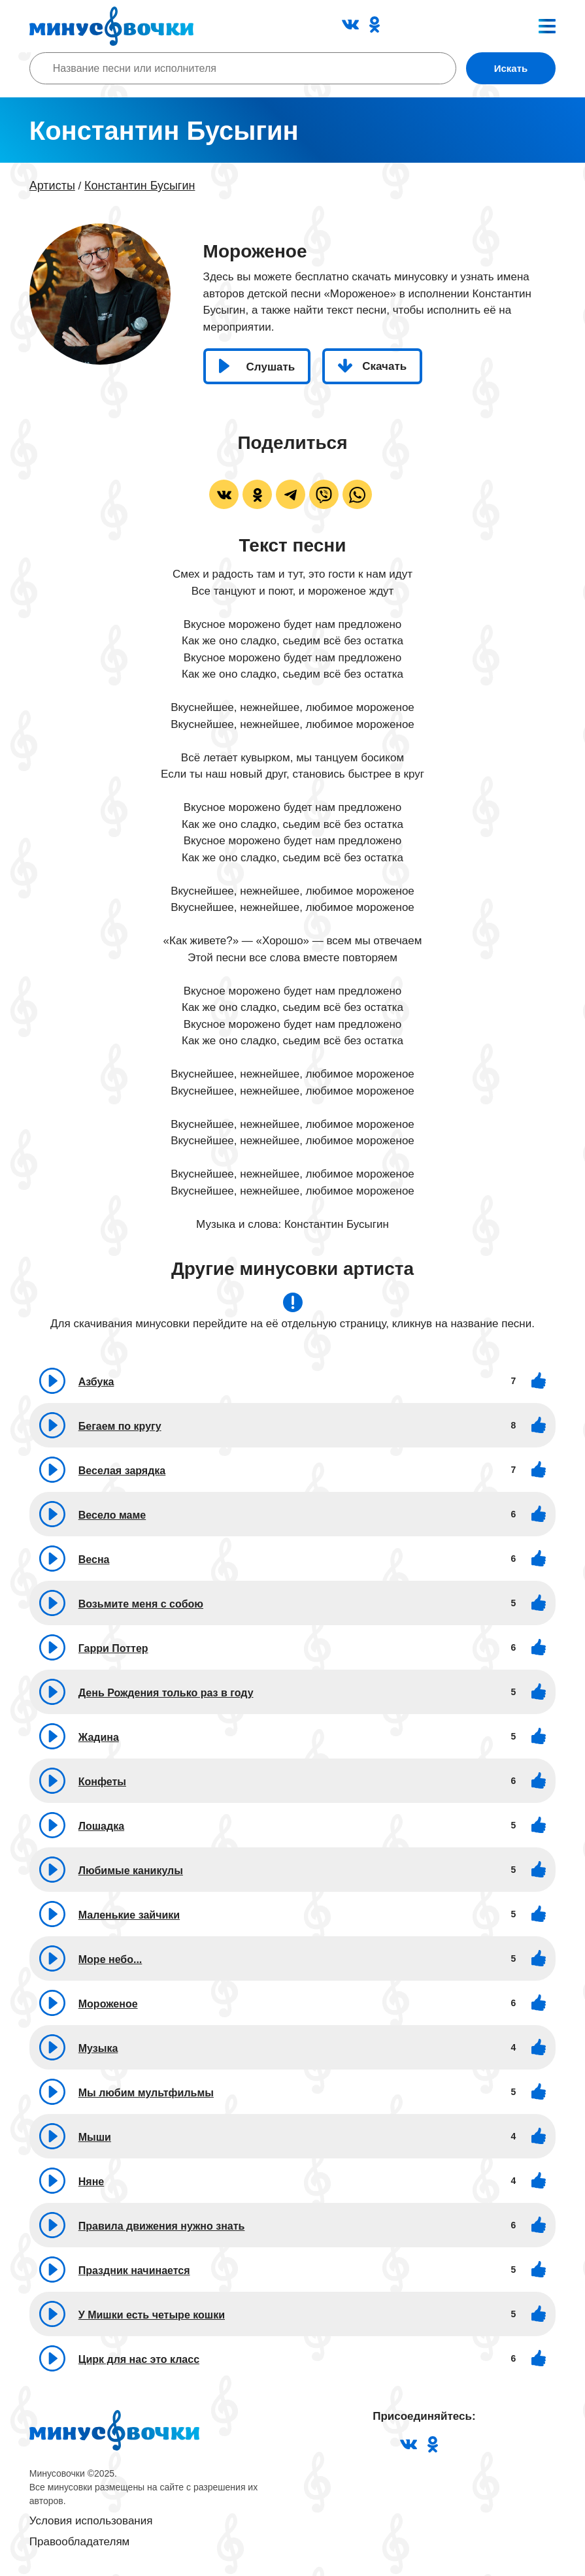 This screenshot has height=2576, width=585. I want to click on Условия использования, so click(91, 2521).